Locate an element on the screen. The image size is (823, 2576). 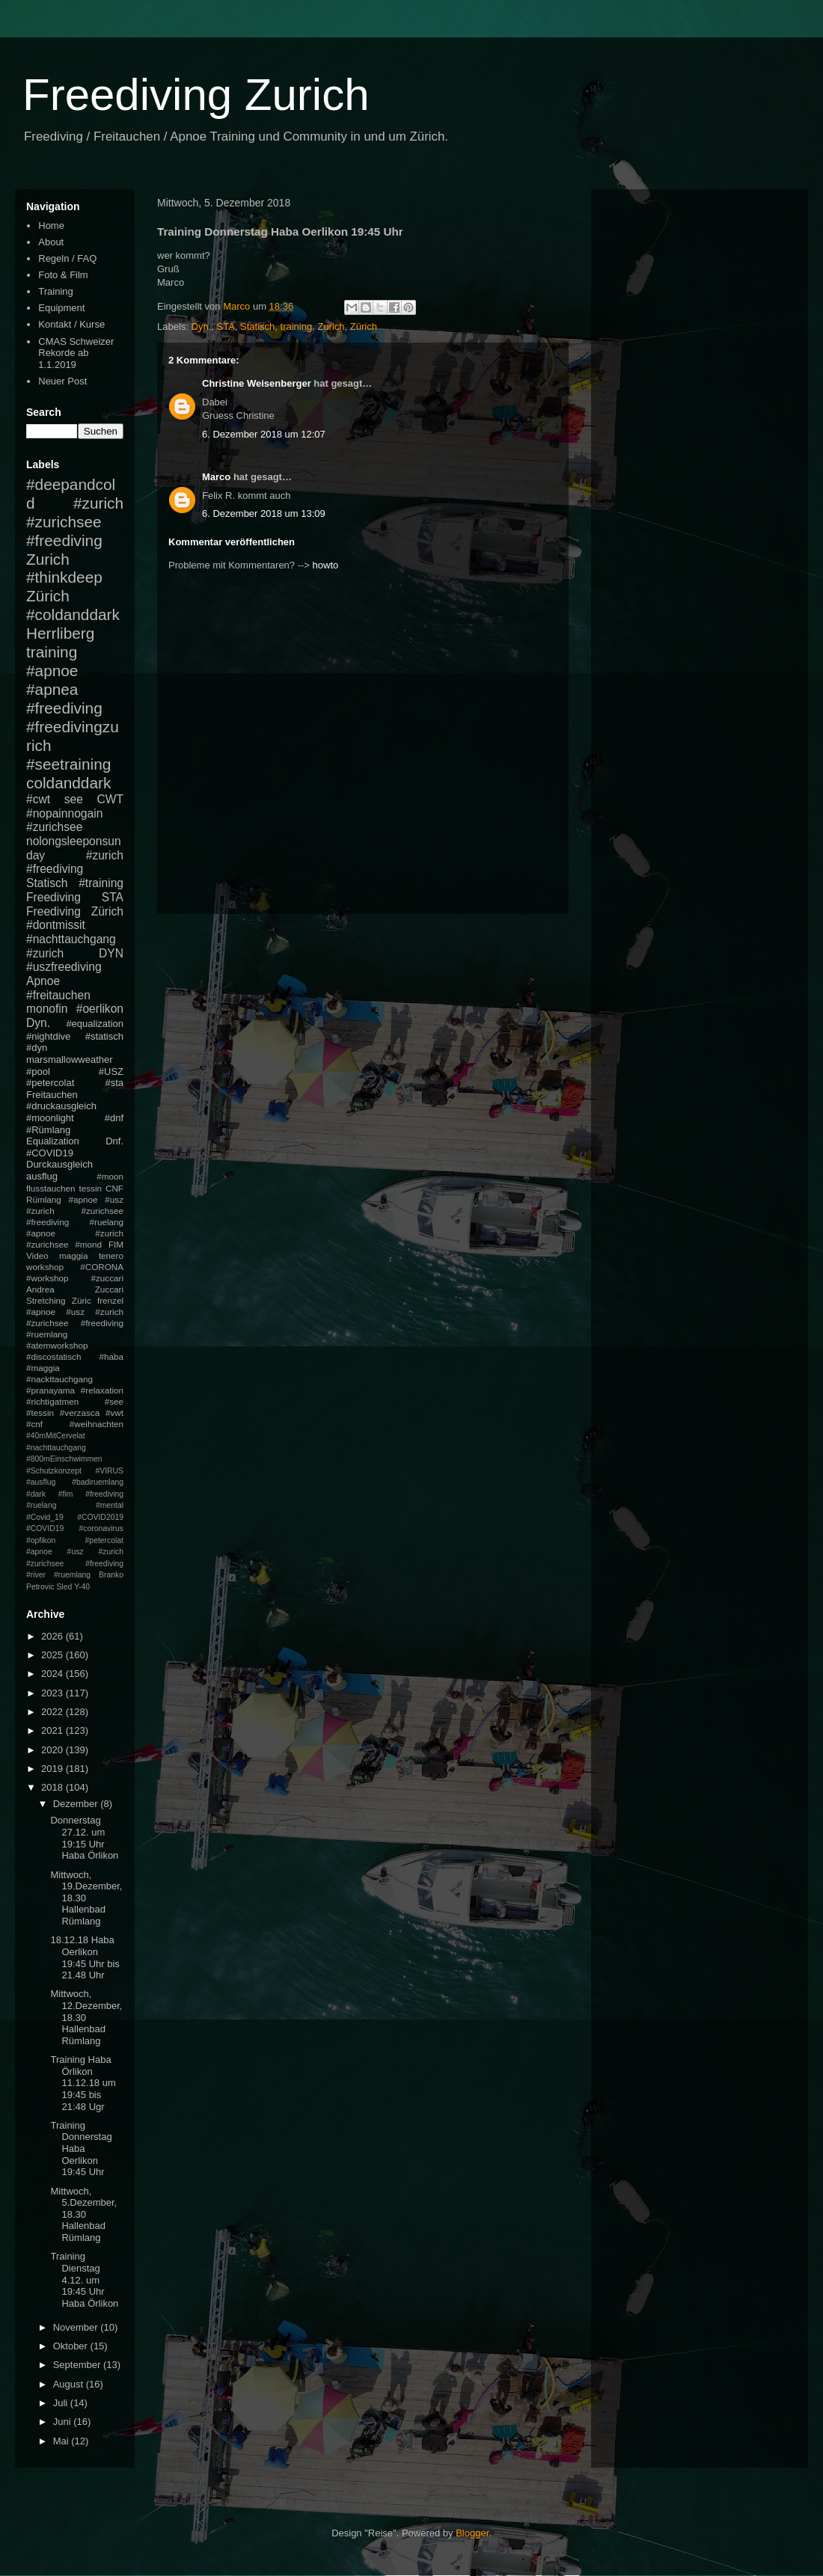
#thinkdeep is located at coordinates (64, 577).